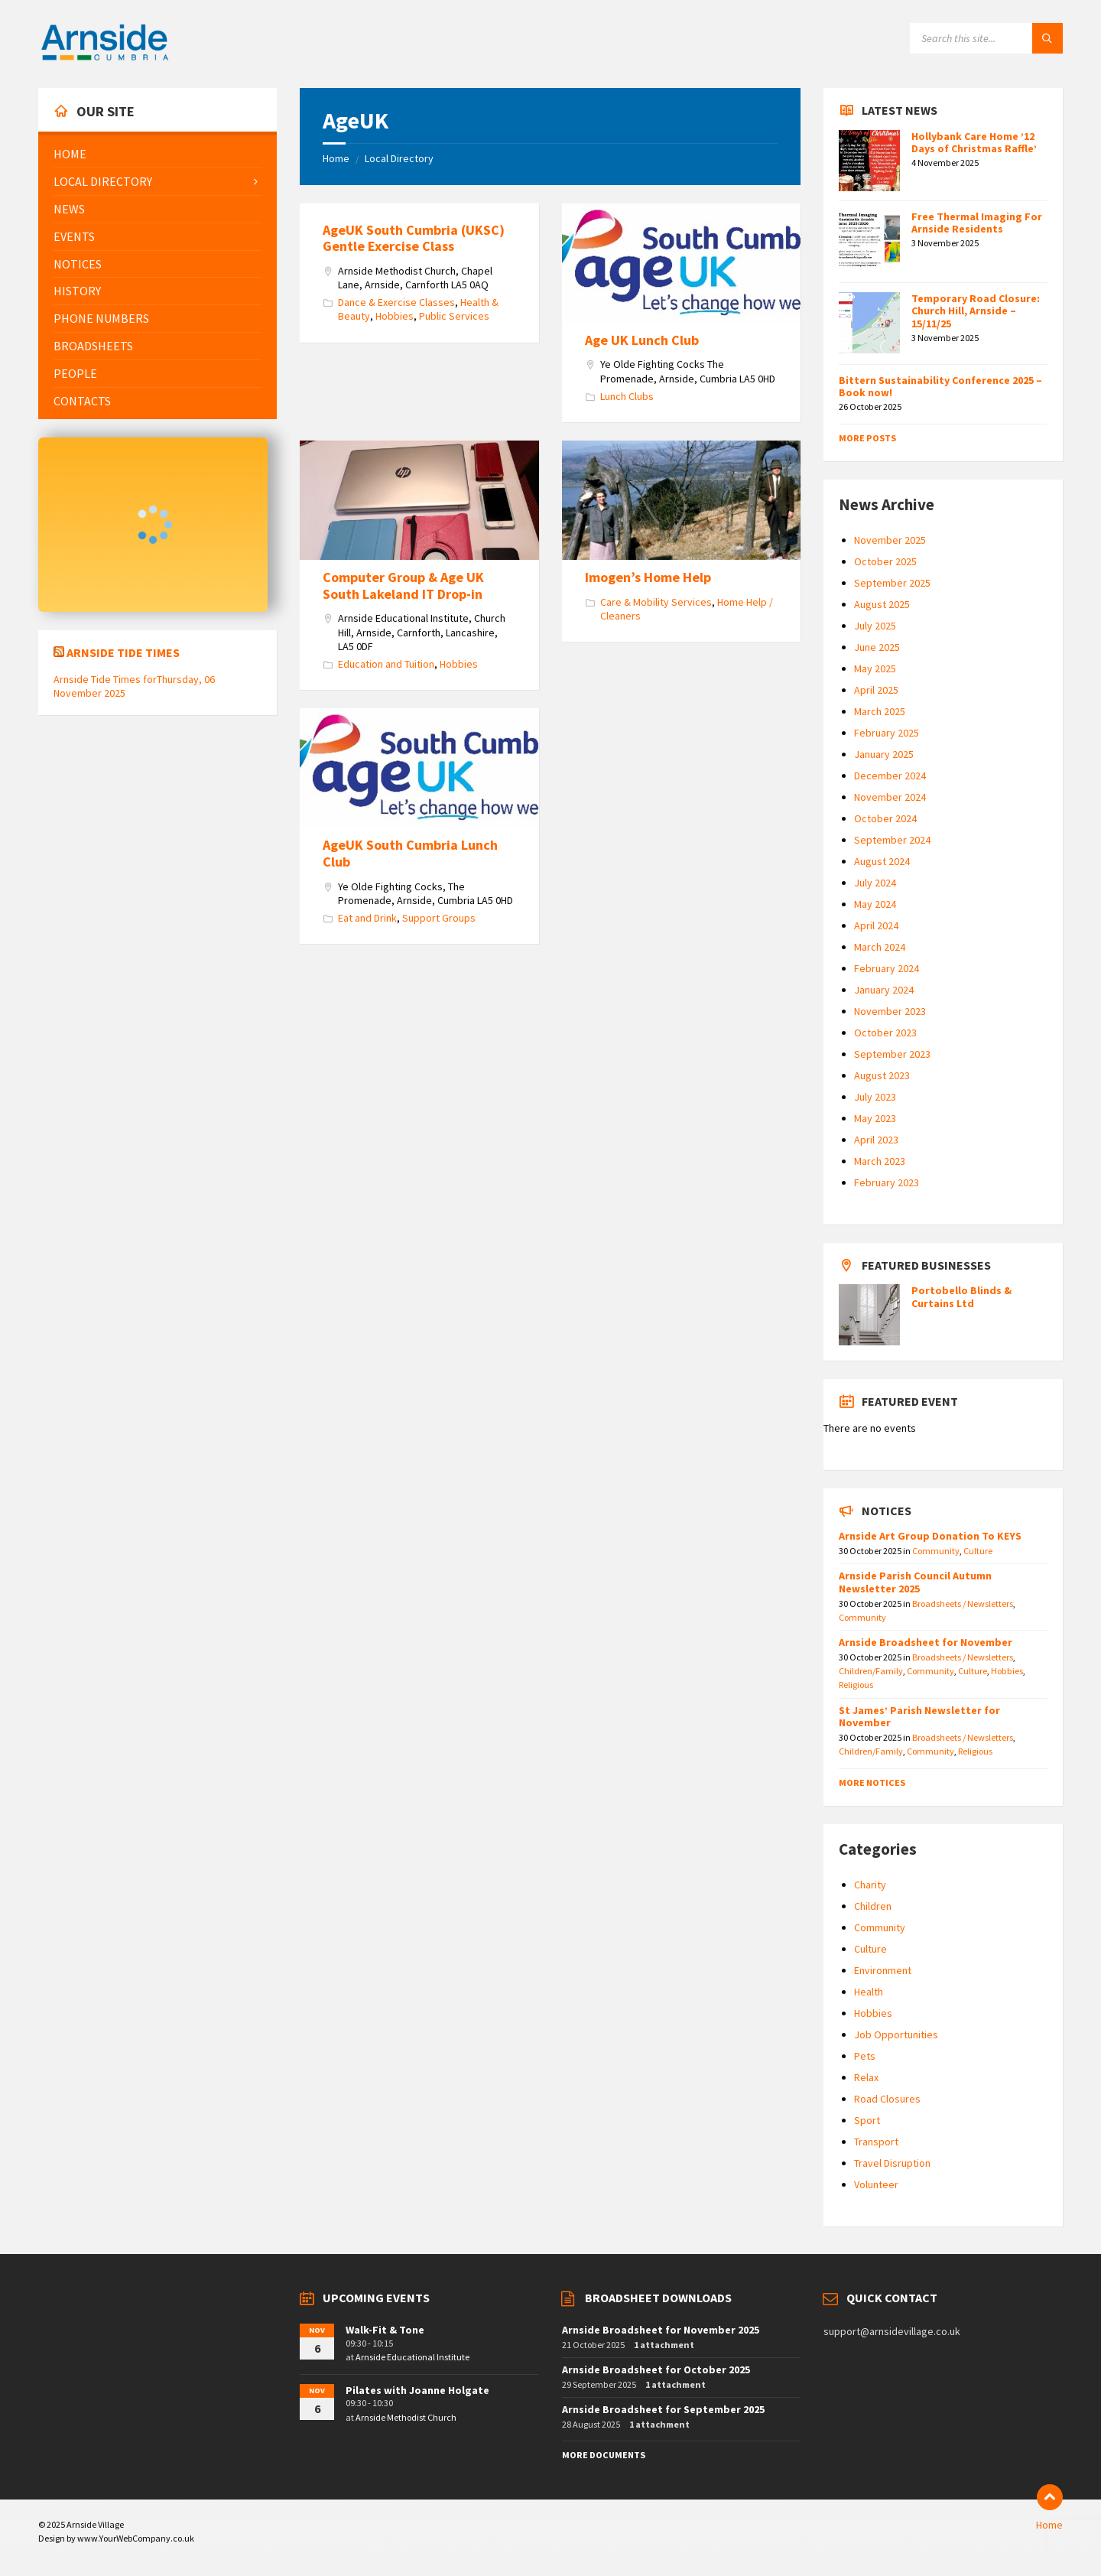 This screenshot has width=1101, height=2576. What do you see at coordinates (412, 2357) in the screenshot?
I see `Arnside Educational Institute` at bounding box center [412, 2357].